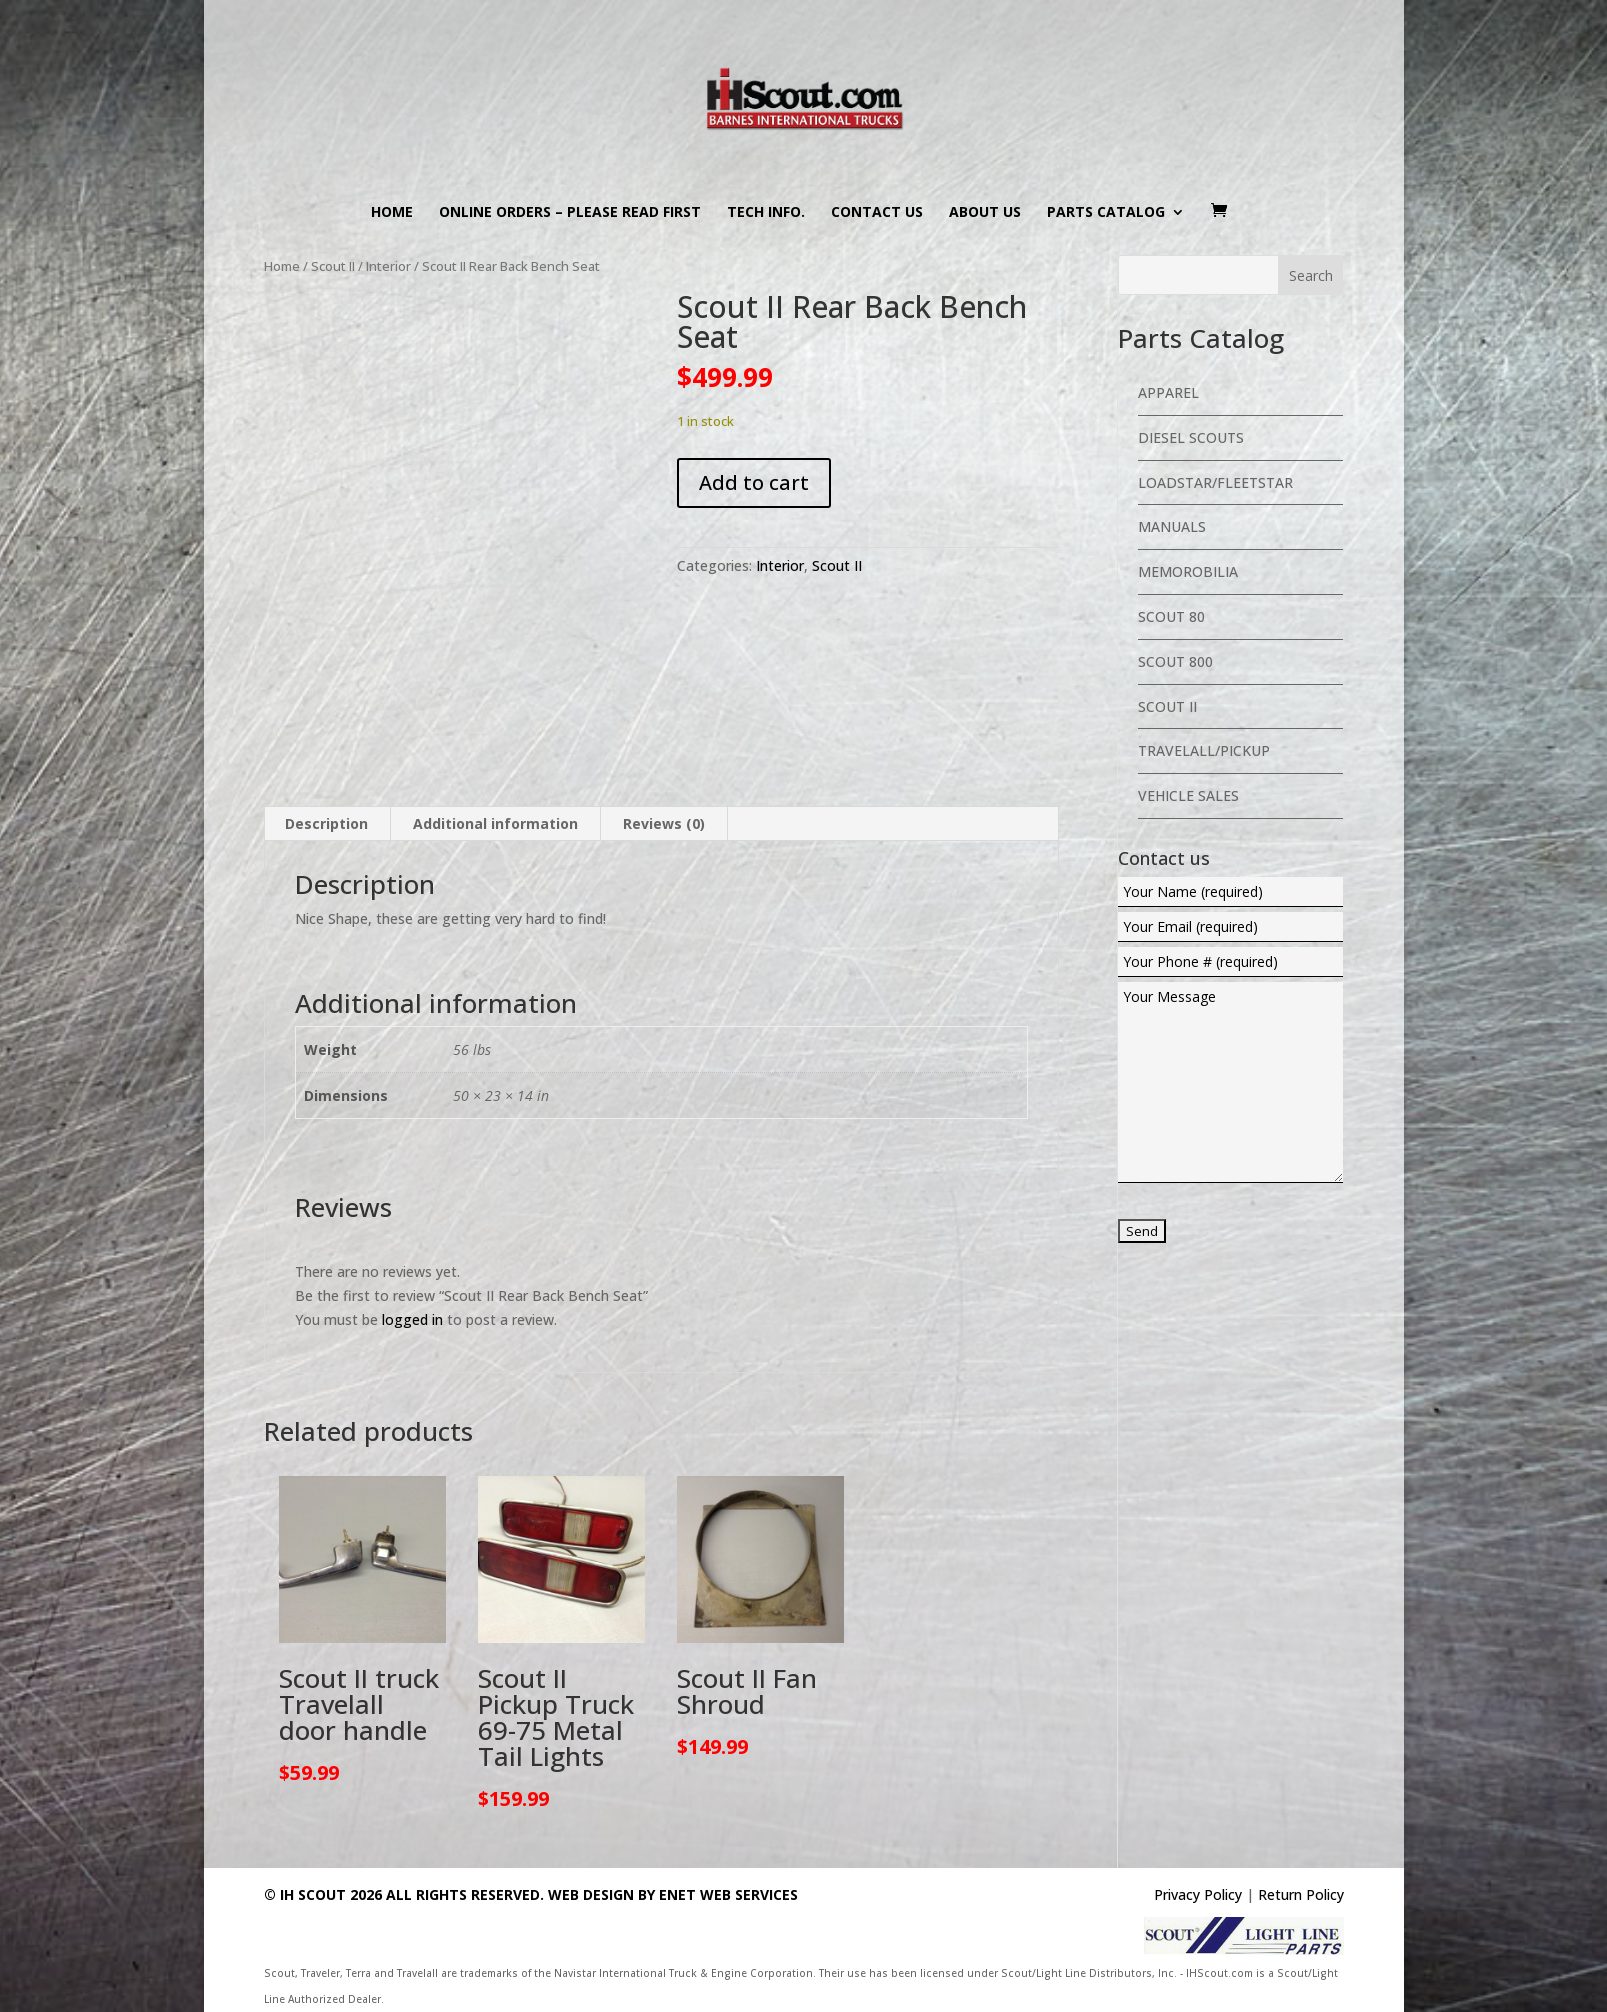 Image resolution: width=1607 pixels, height=2012 pixels. I want to click on Return Policy, so click(1301, 1894).